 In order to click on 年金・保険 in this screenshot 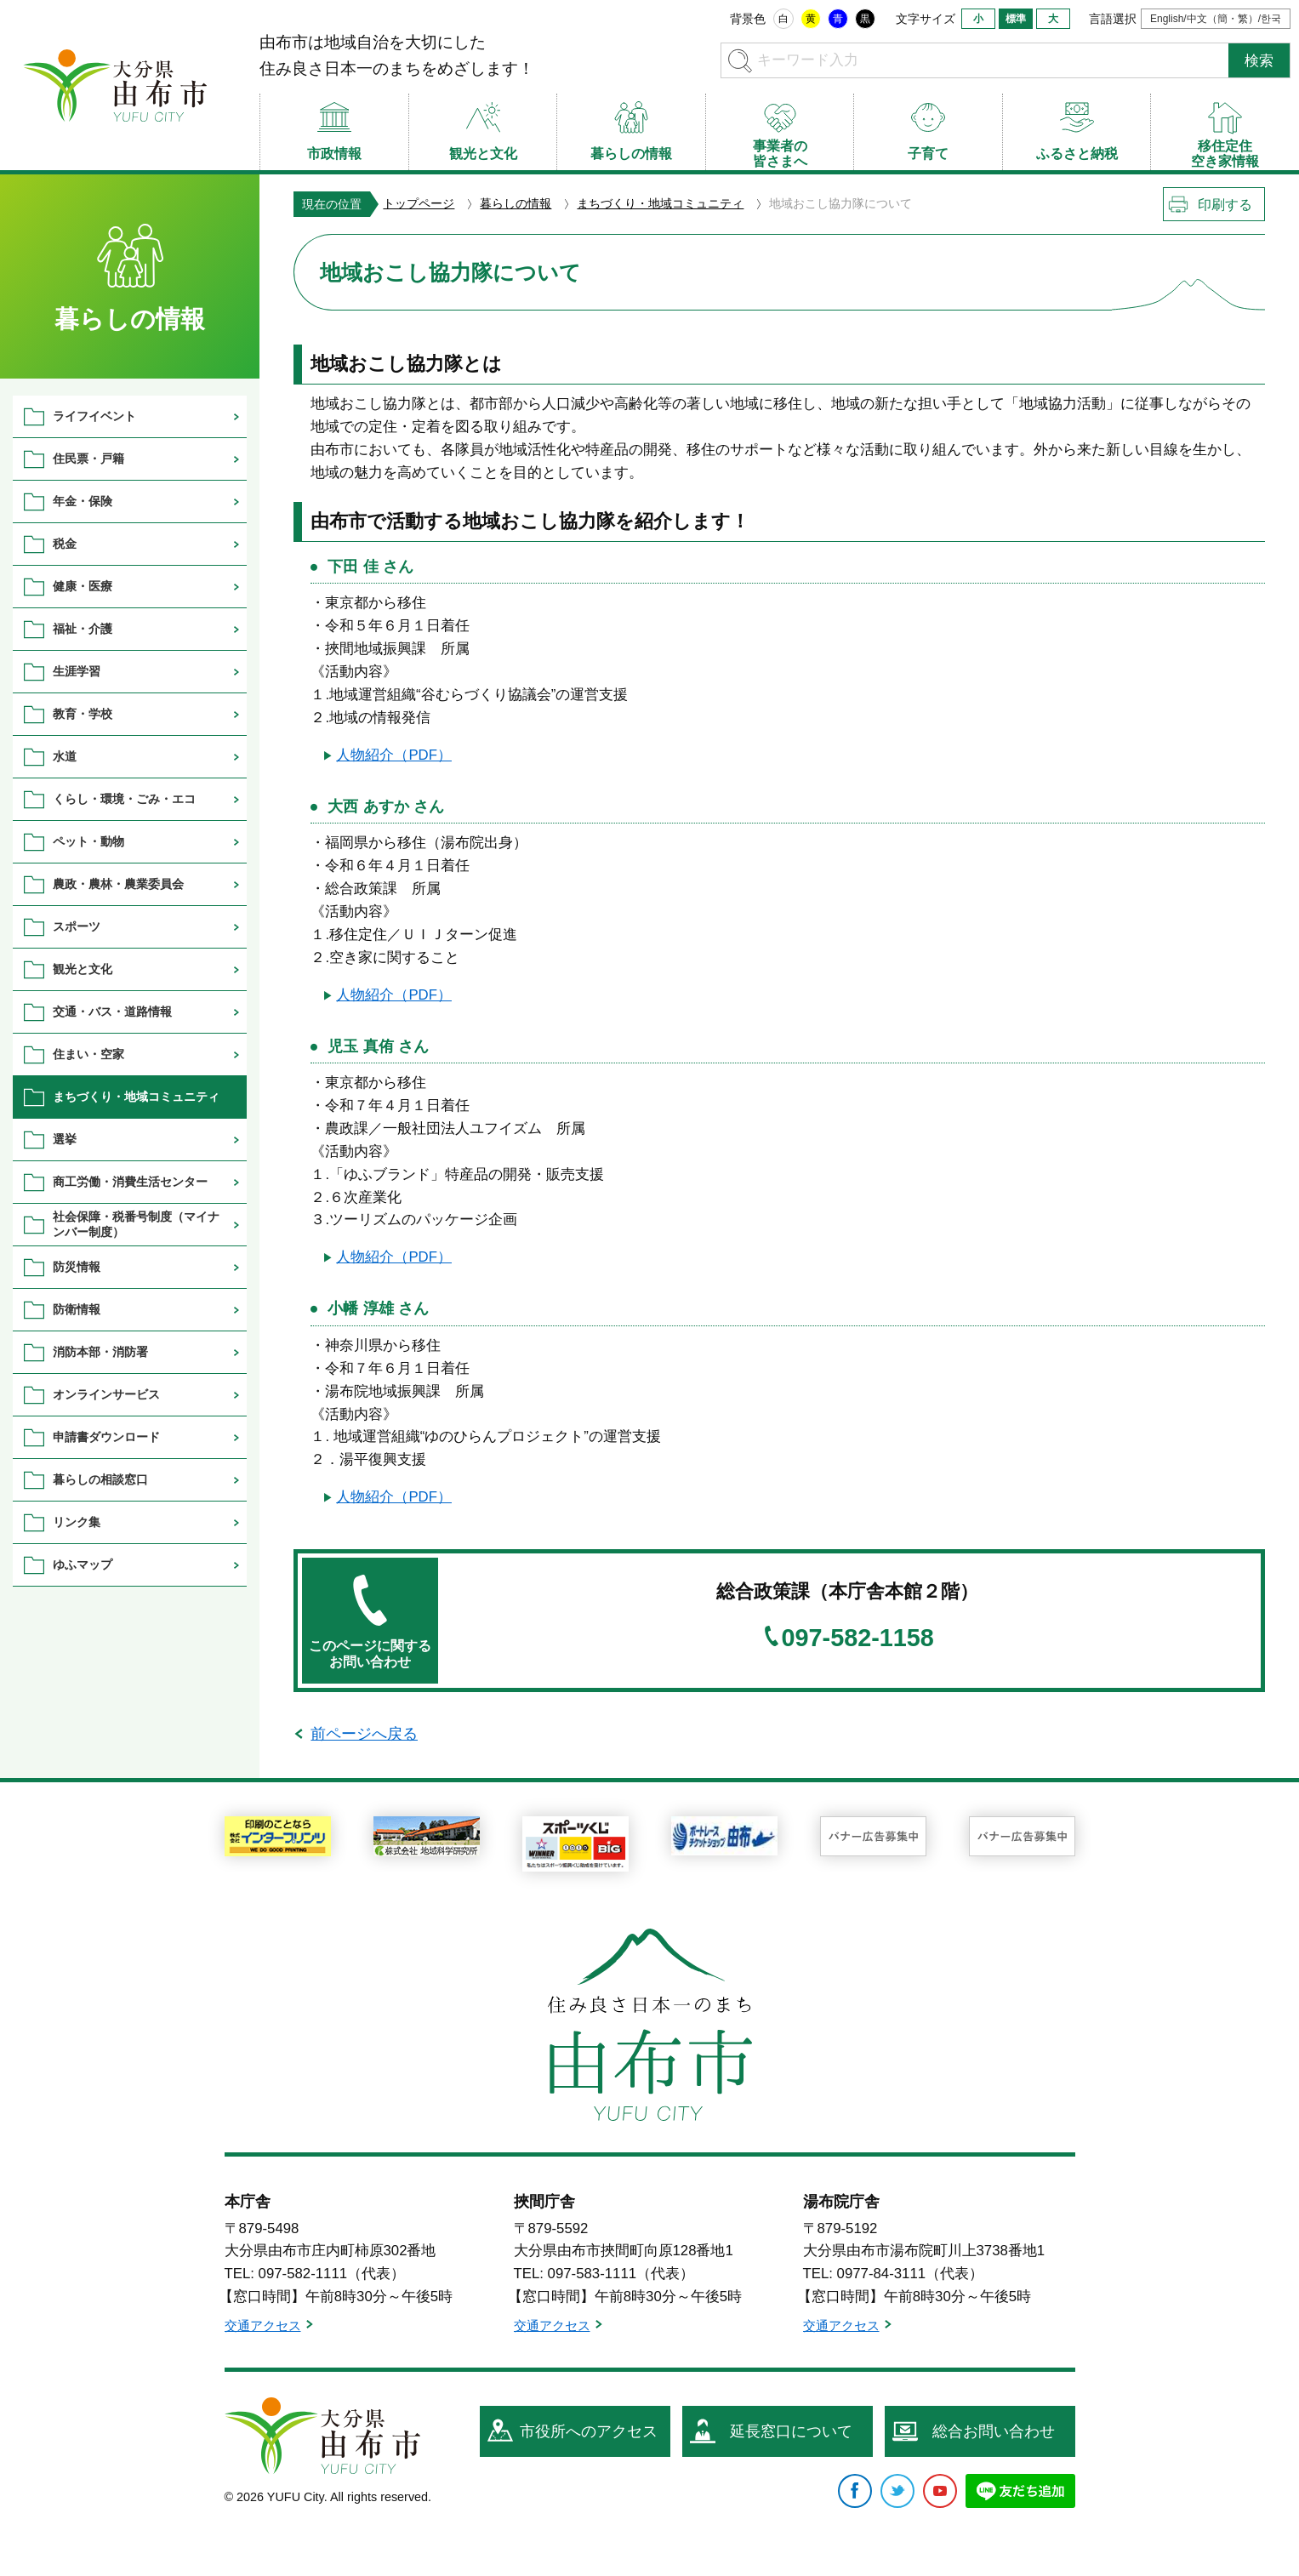, I will do `click(82, 501)`.